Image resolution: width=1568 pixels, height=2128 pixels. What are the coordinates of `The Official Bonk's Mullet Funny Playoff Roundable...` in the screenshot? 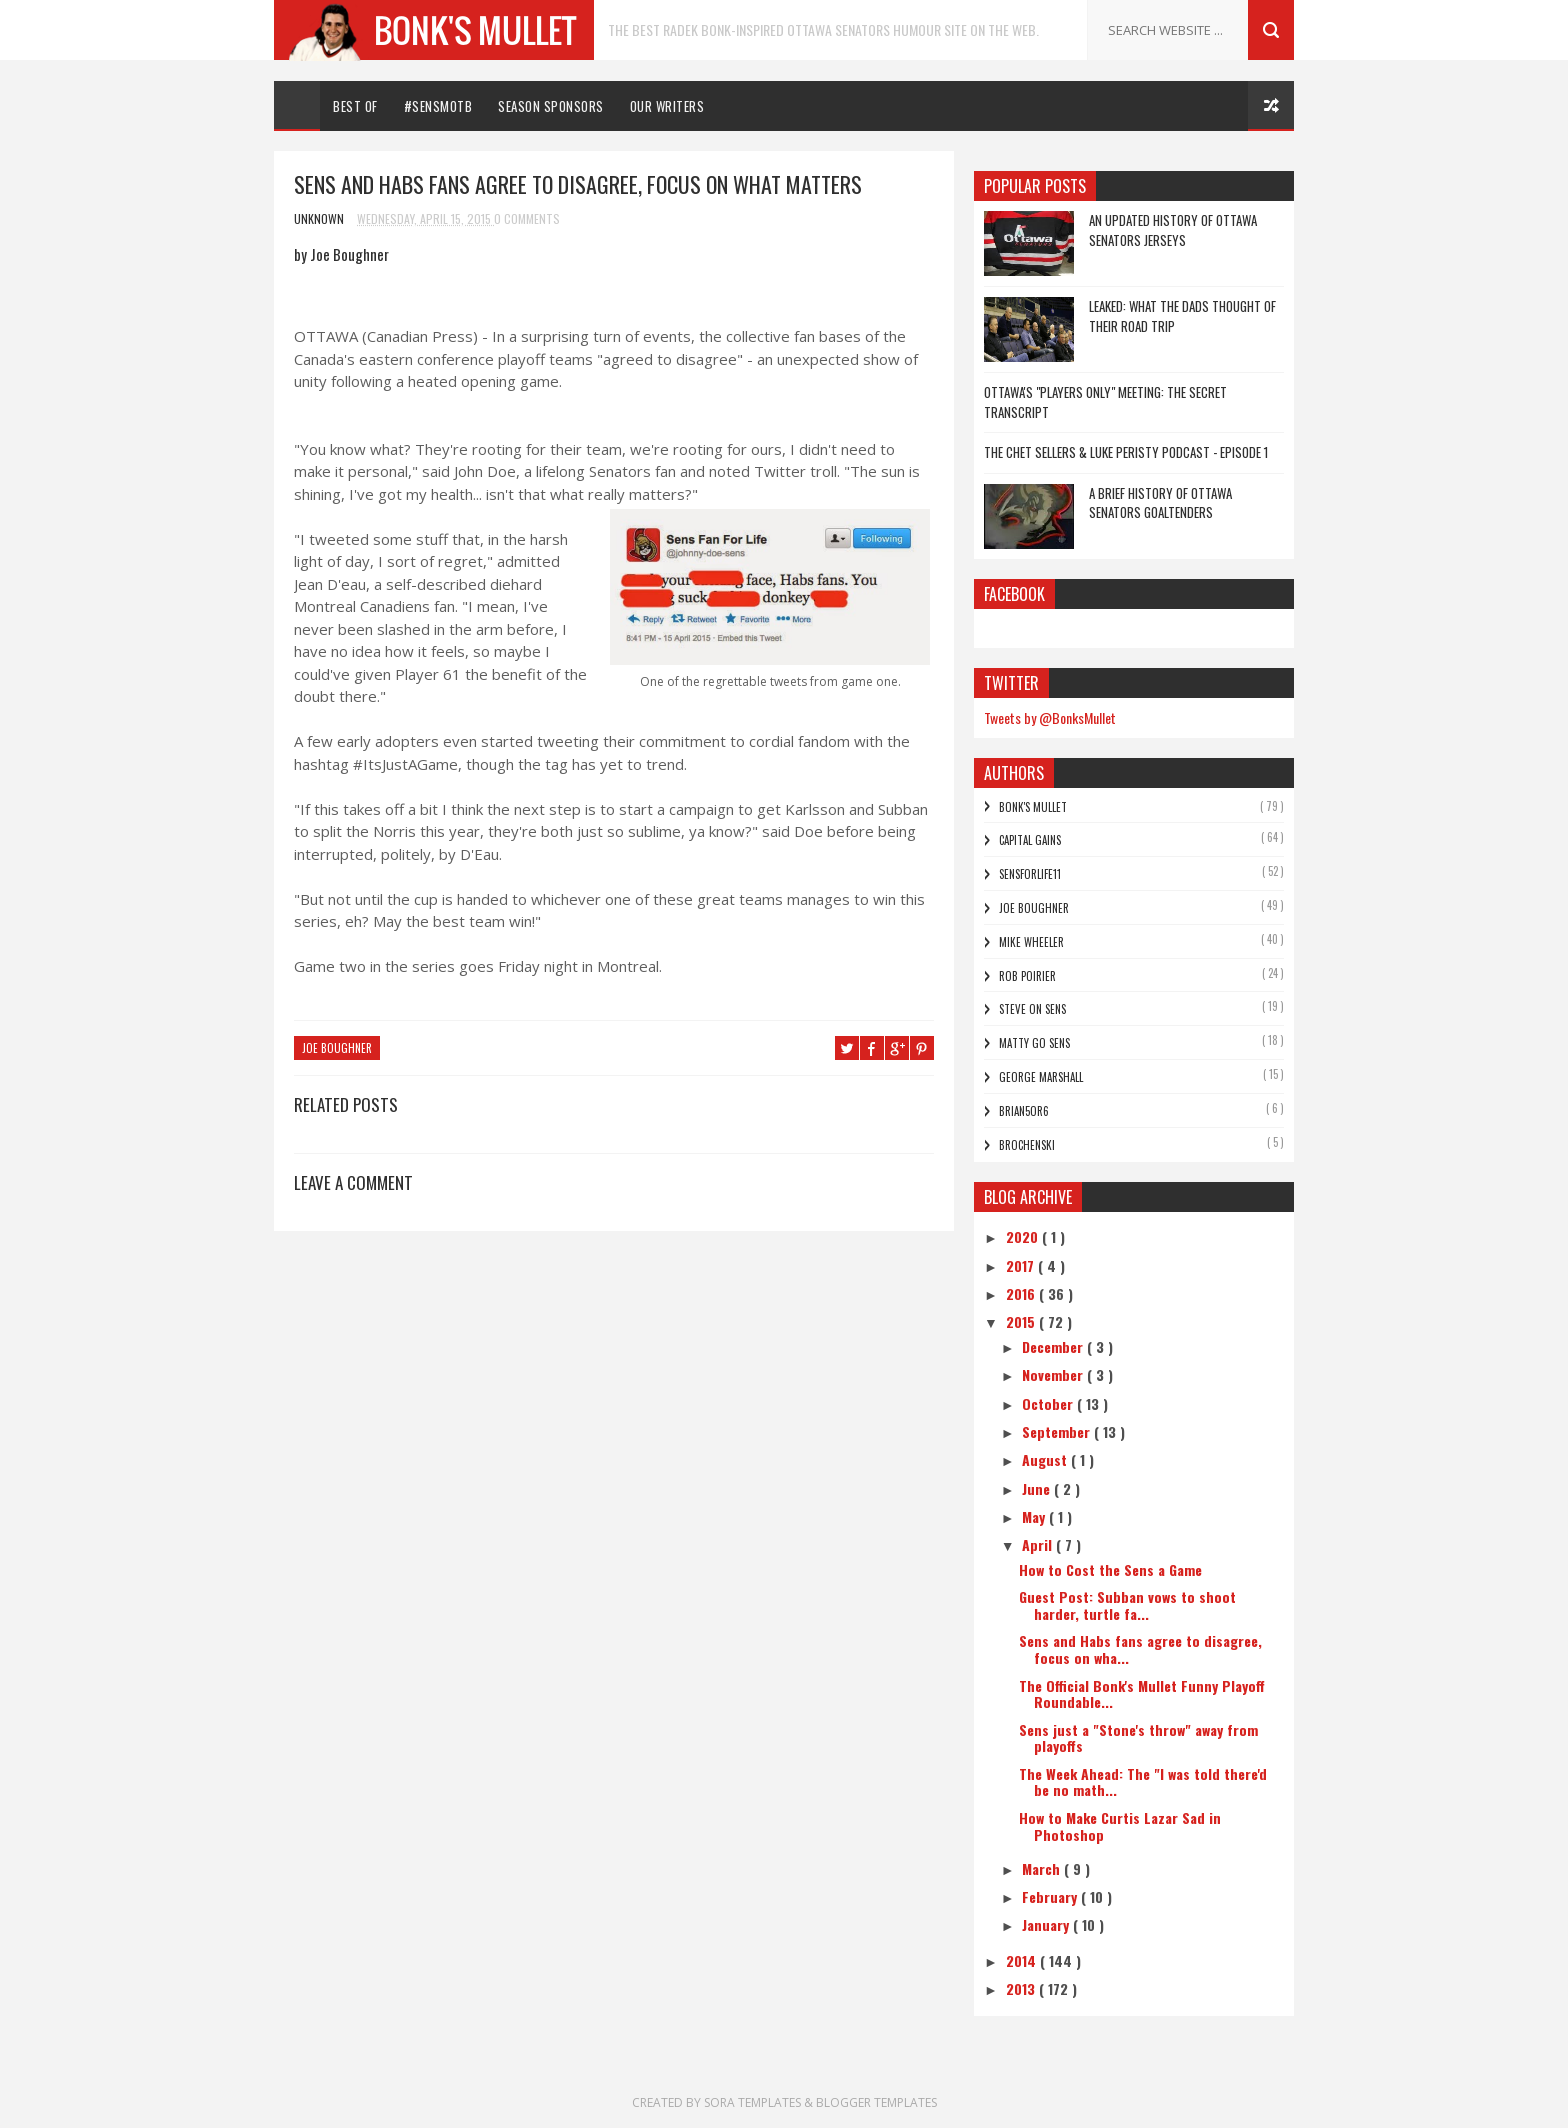 It's located at (1142, 1694).